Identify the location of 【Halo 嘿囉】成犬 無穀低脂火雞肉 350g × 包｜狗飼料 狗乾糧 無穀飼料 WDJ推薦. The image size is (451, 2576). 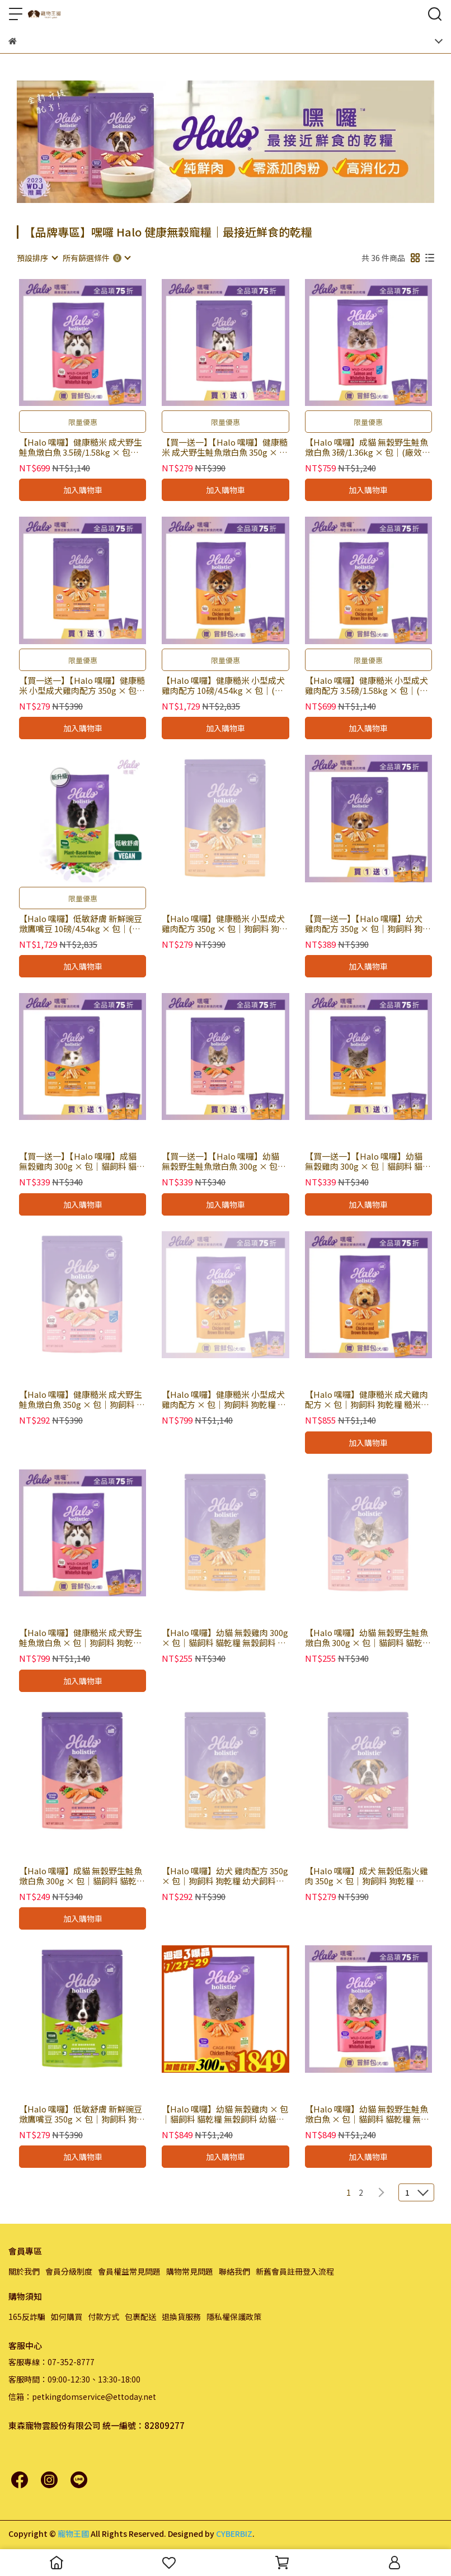
(366, 1876).